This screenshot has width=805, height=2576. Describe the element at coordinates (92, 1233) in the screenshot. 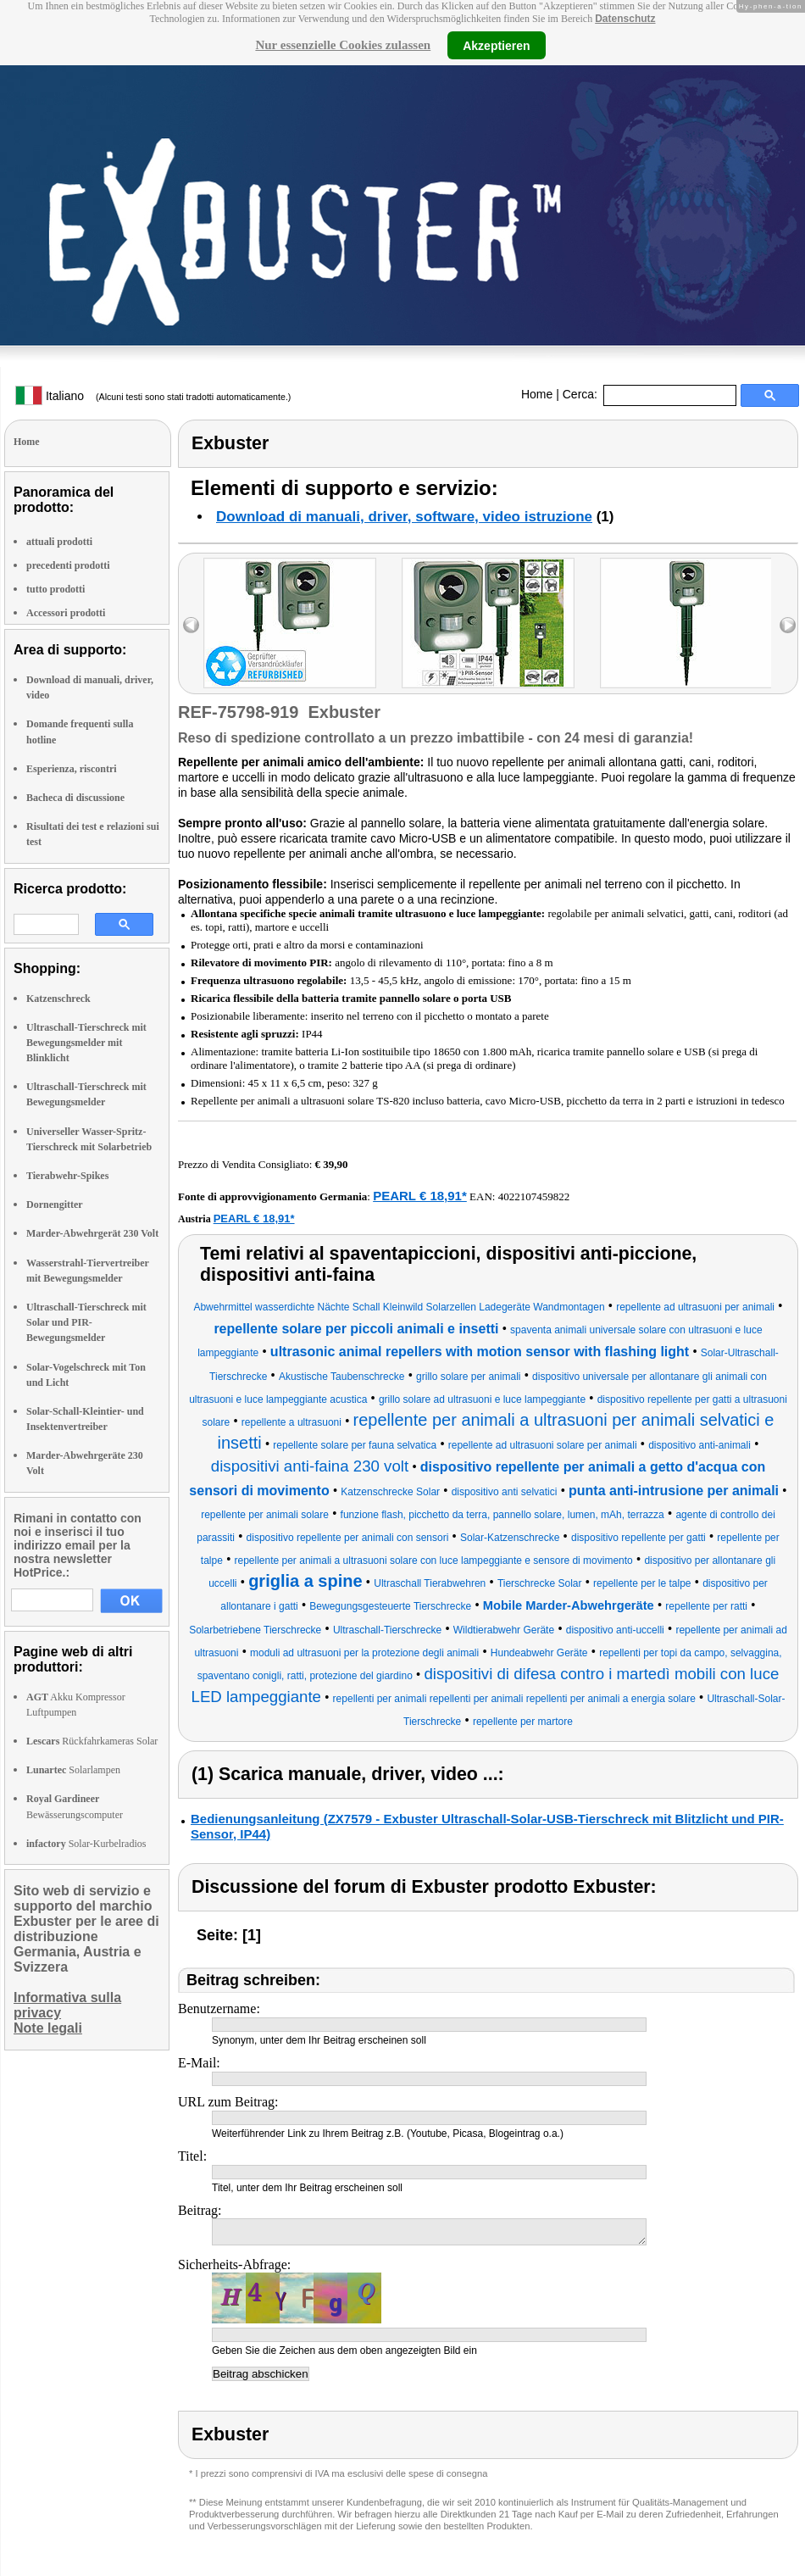

I see `Marder-Abwehrgerät 230 Volt` at that location.